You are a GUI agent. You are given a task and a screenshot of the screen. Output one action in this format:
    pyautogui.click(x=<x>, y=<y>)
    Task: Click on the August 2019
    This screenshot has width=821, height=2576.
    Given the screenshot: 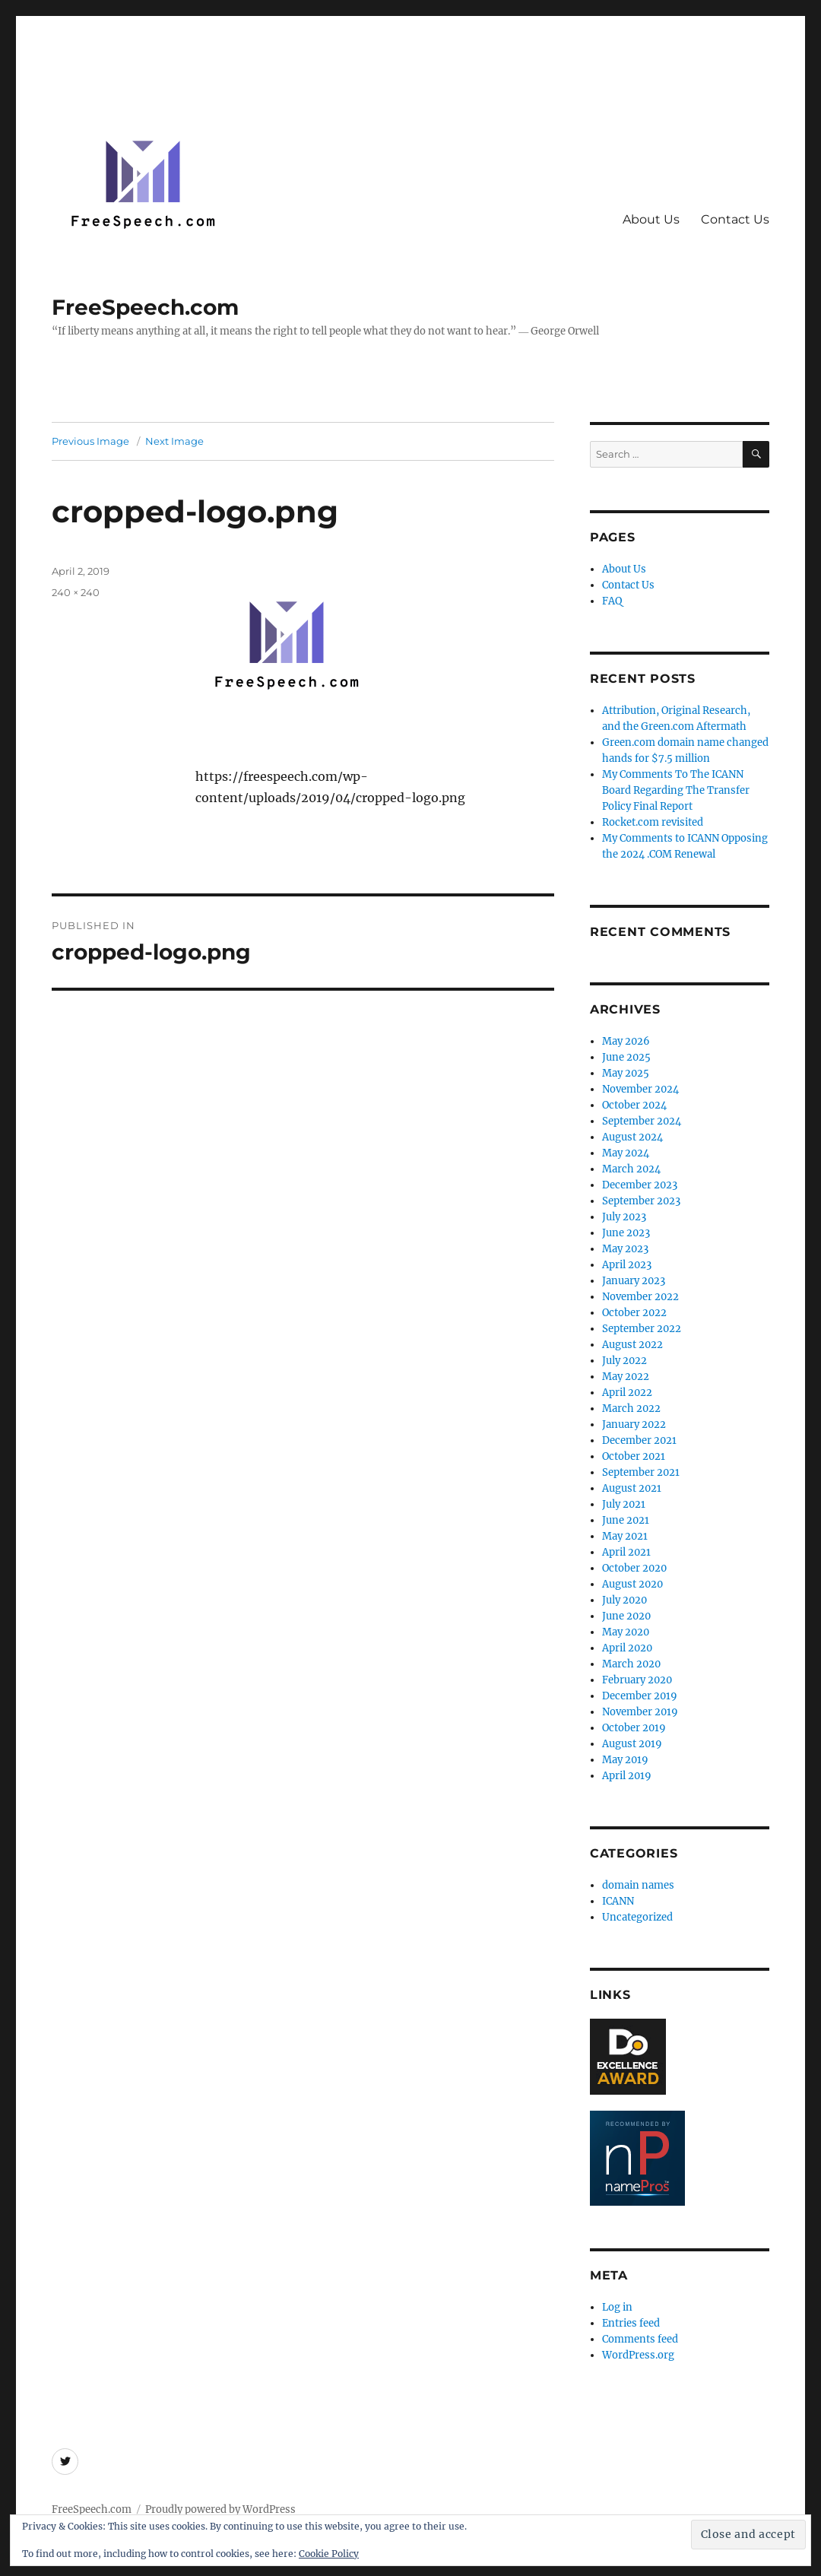 What is the action you would take?
    pyautogui.click(x=632, y=1743)
    